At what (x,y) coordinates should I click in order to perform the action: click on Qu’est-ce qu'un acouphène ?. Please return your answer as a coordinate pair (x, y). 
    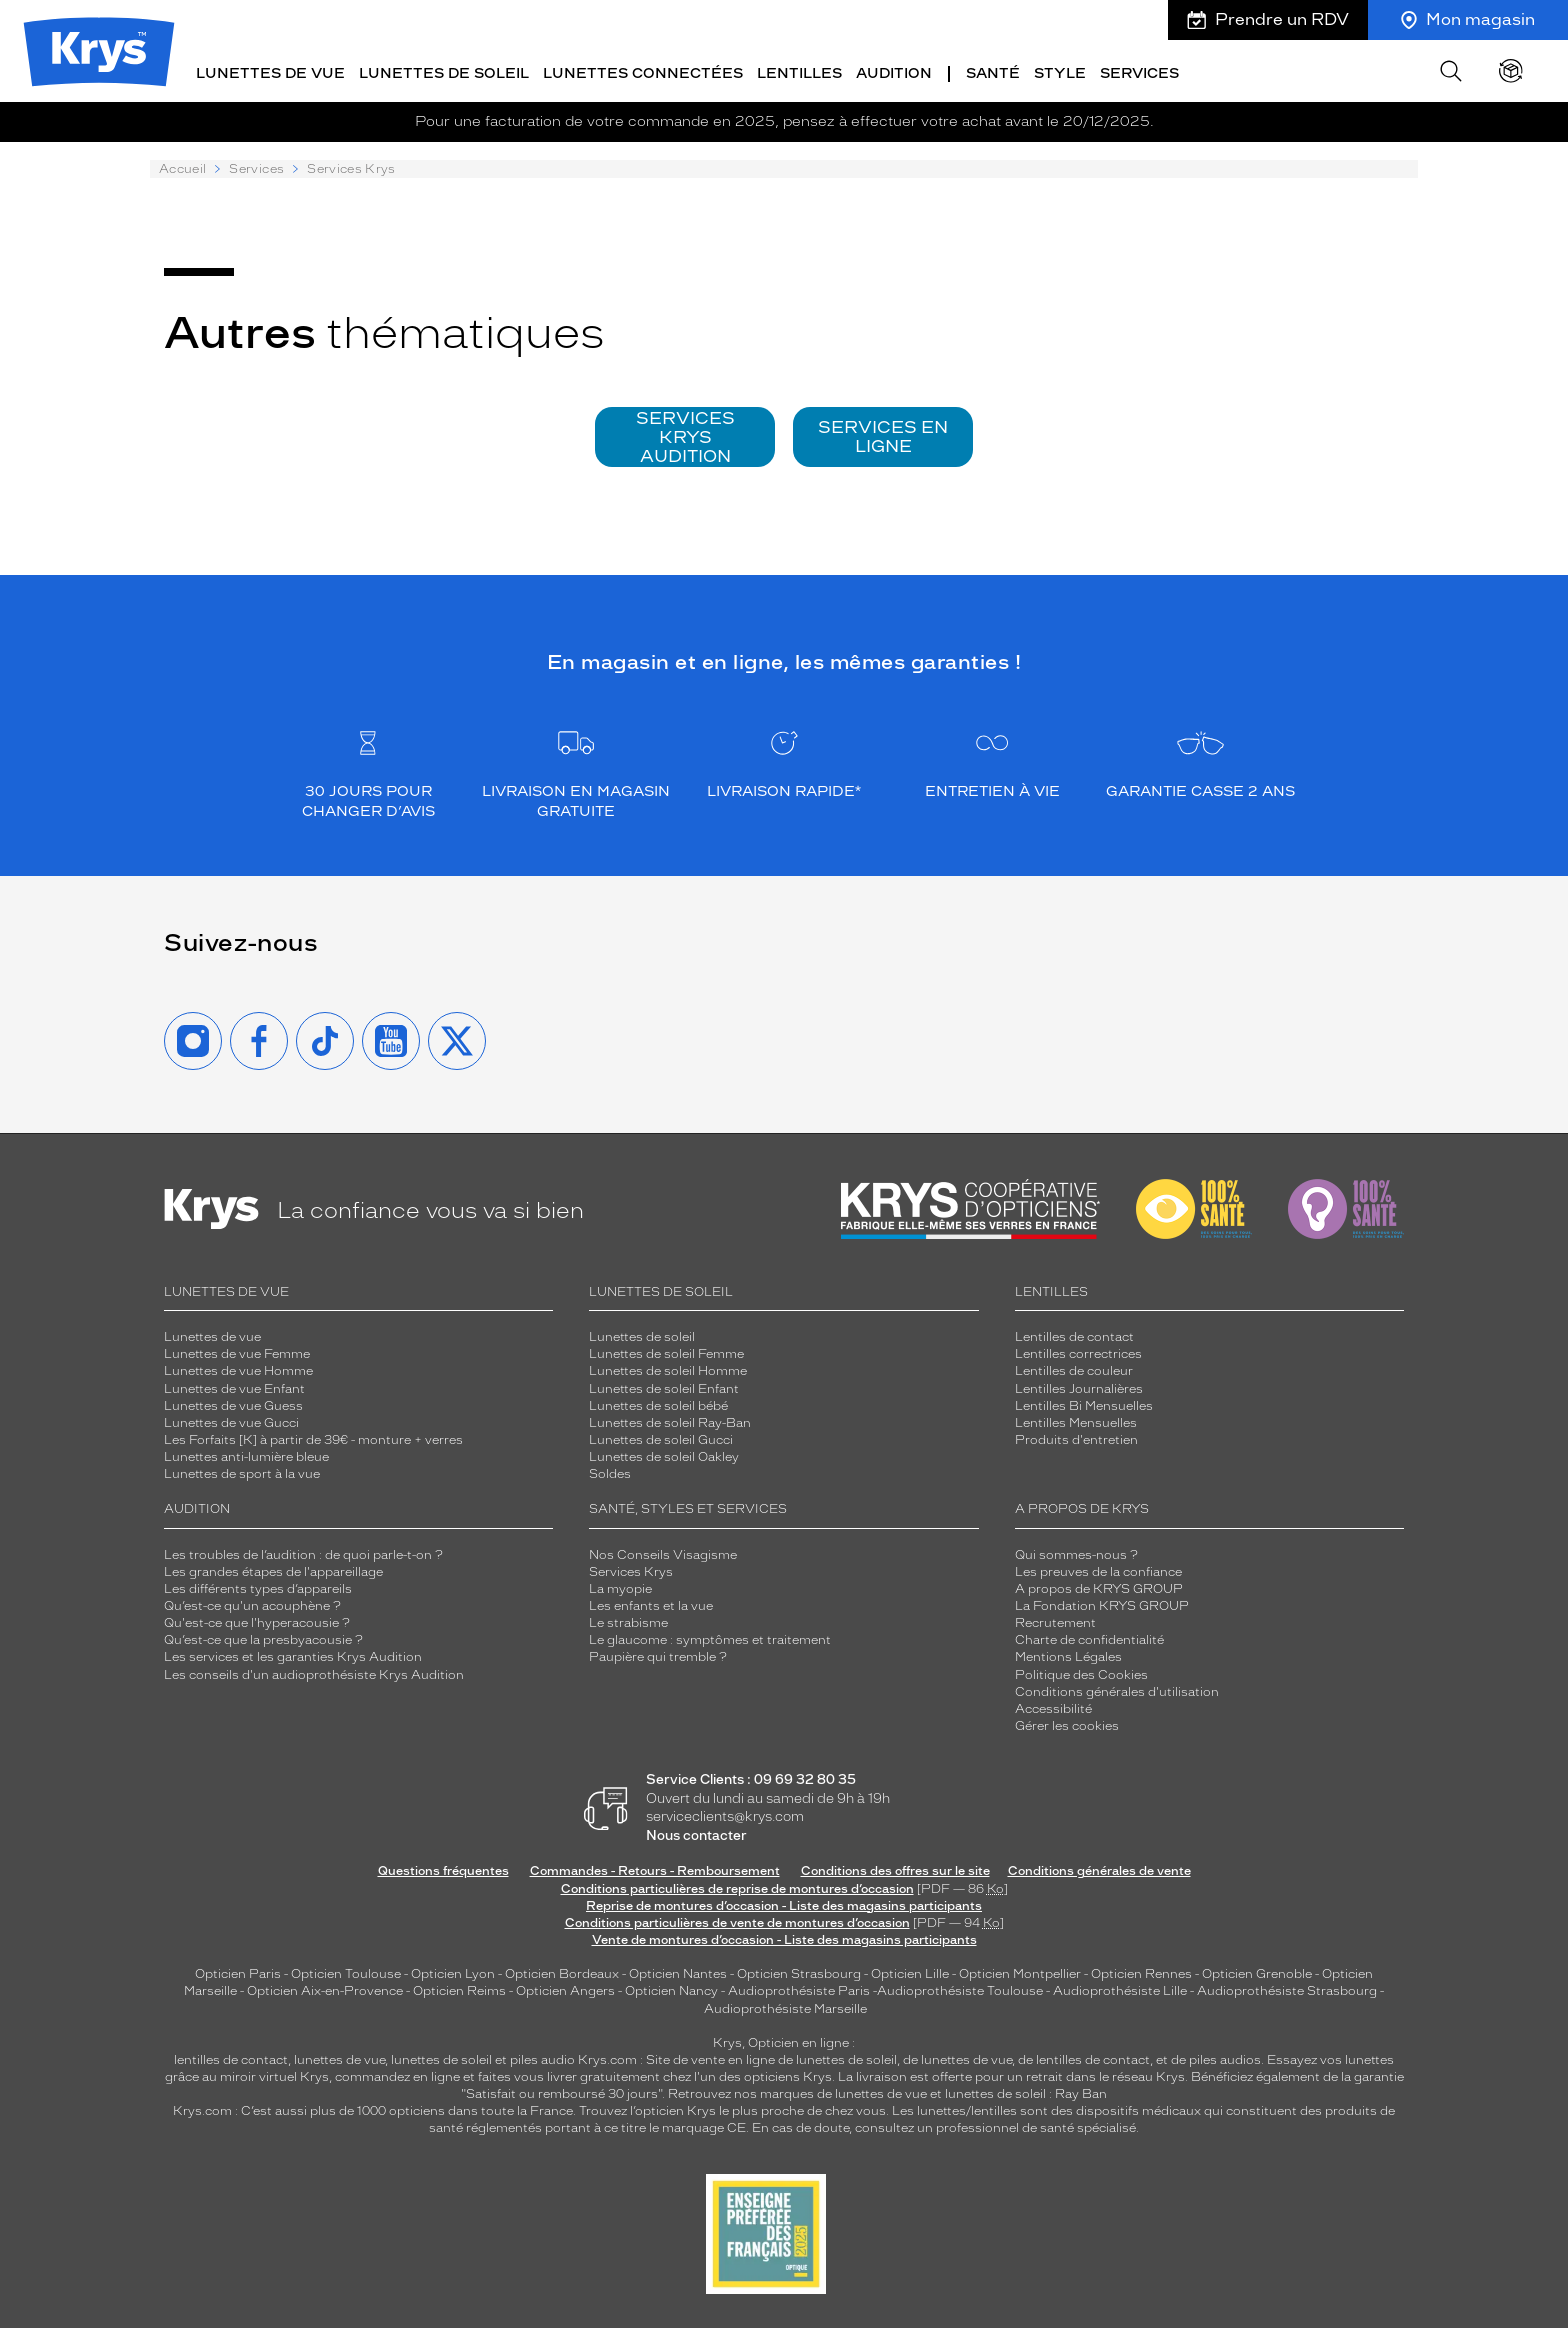
    Looking at the image, I should click on (252, 1604).